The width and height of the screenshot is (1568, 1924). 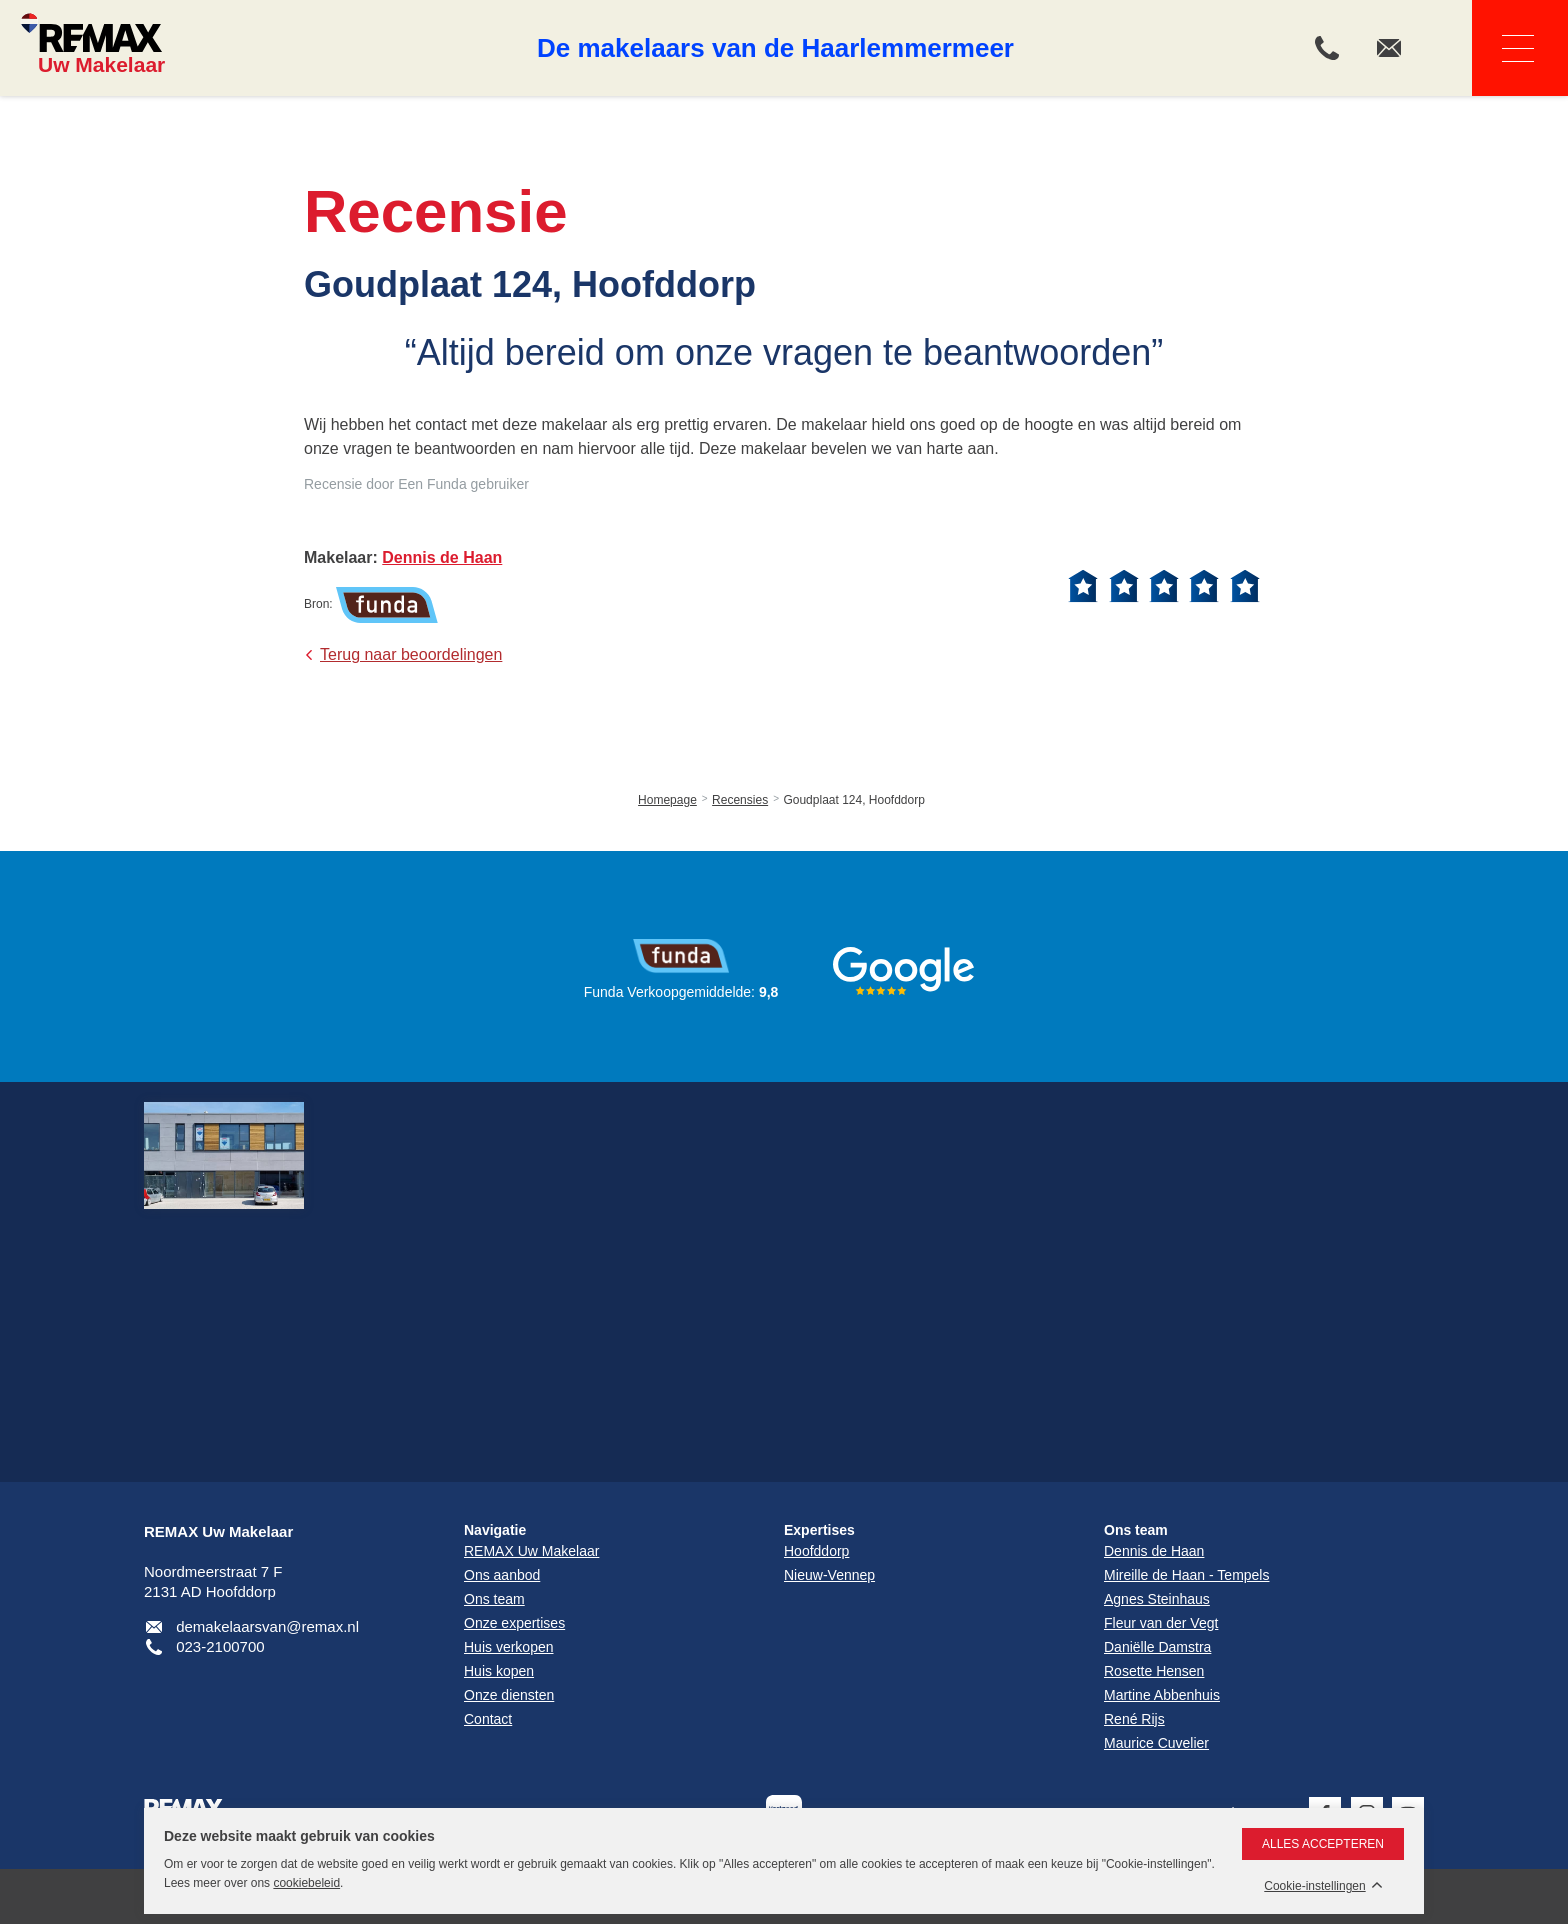 What do you see at coordinates (829, 1575) in the screenshot?
I see `Nieuw-Vennep` at bounding box center [829, 1575].